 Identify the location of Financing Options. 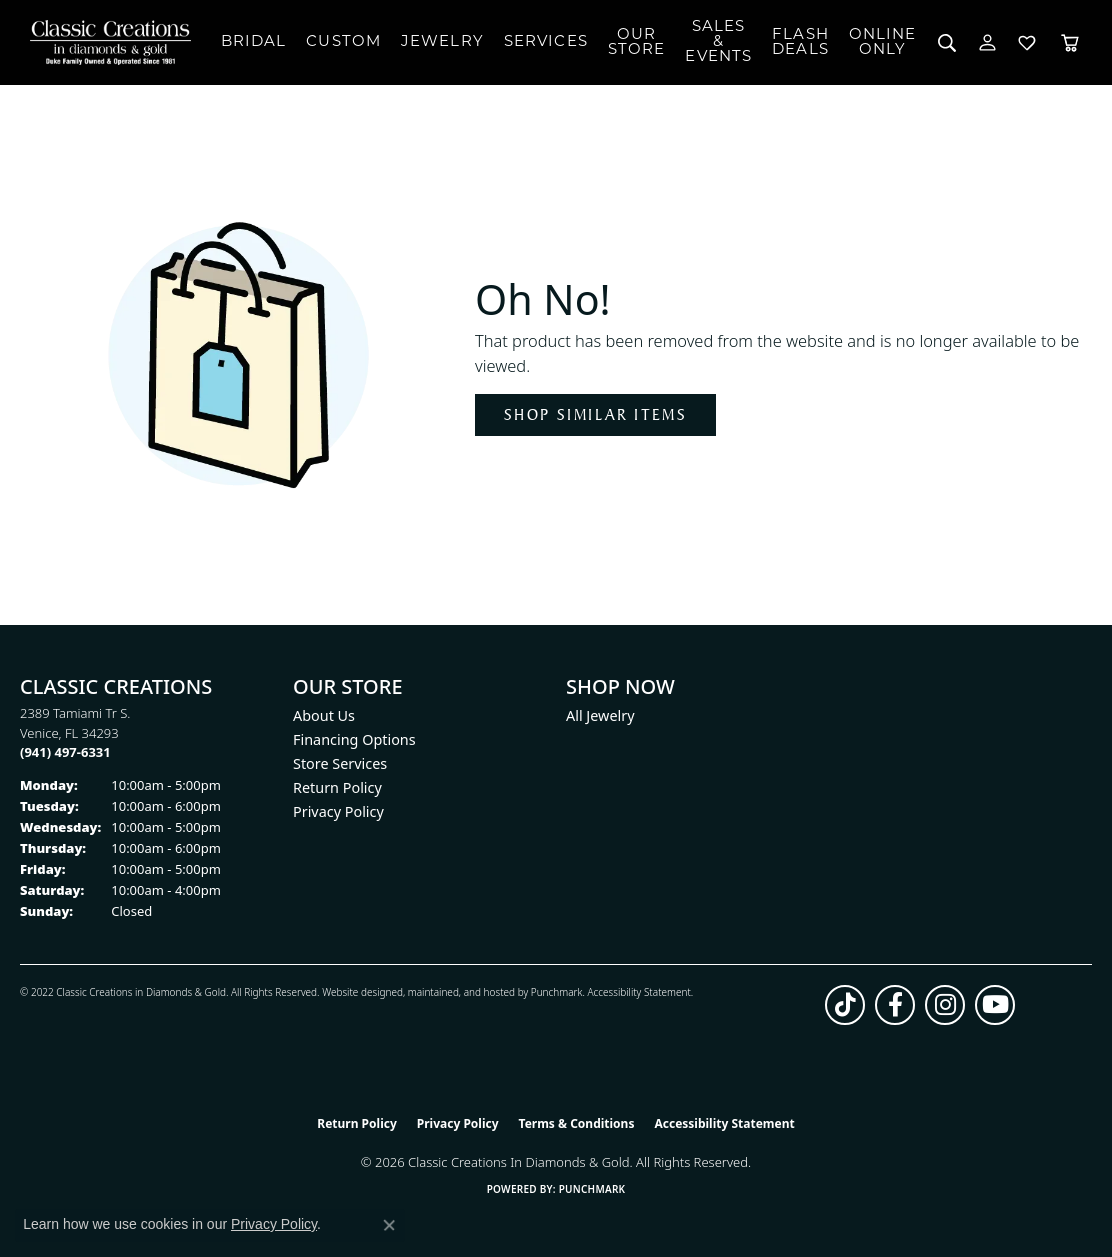
(354, 739).